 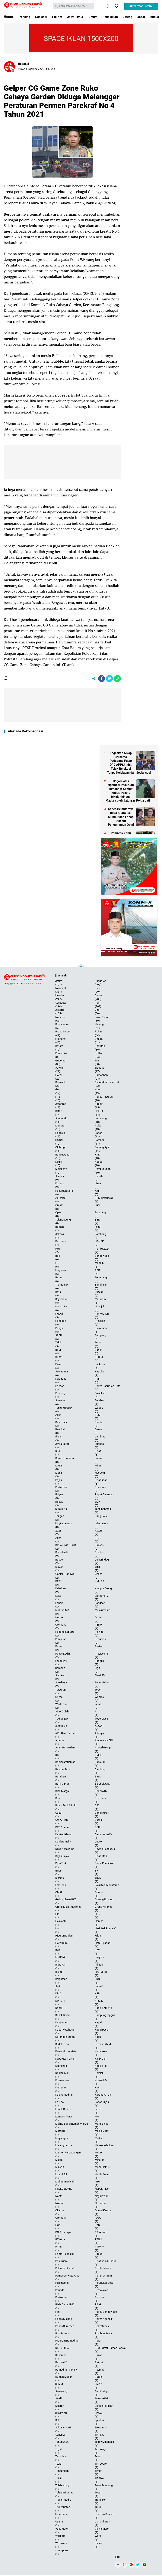 What do you see at coordinates (99, 1726) in the screenshot?
I see `ACCOR` at bounding box center [99, 1726].